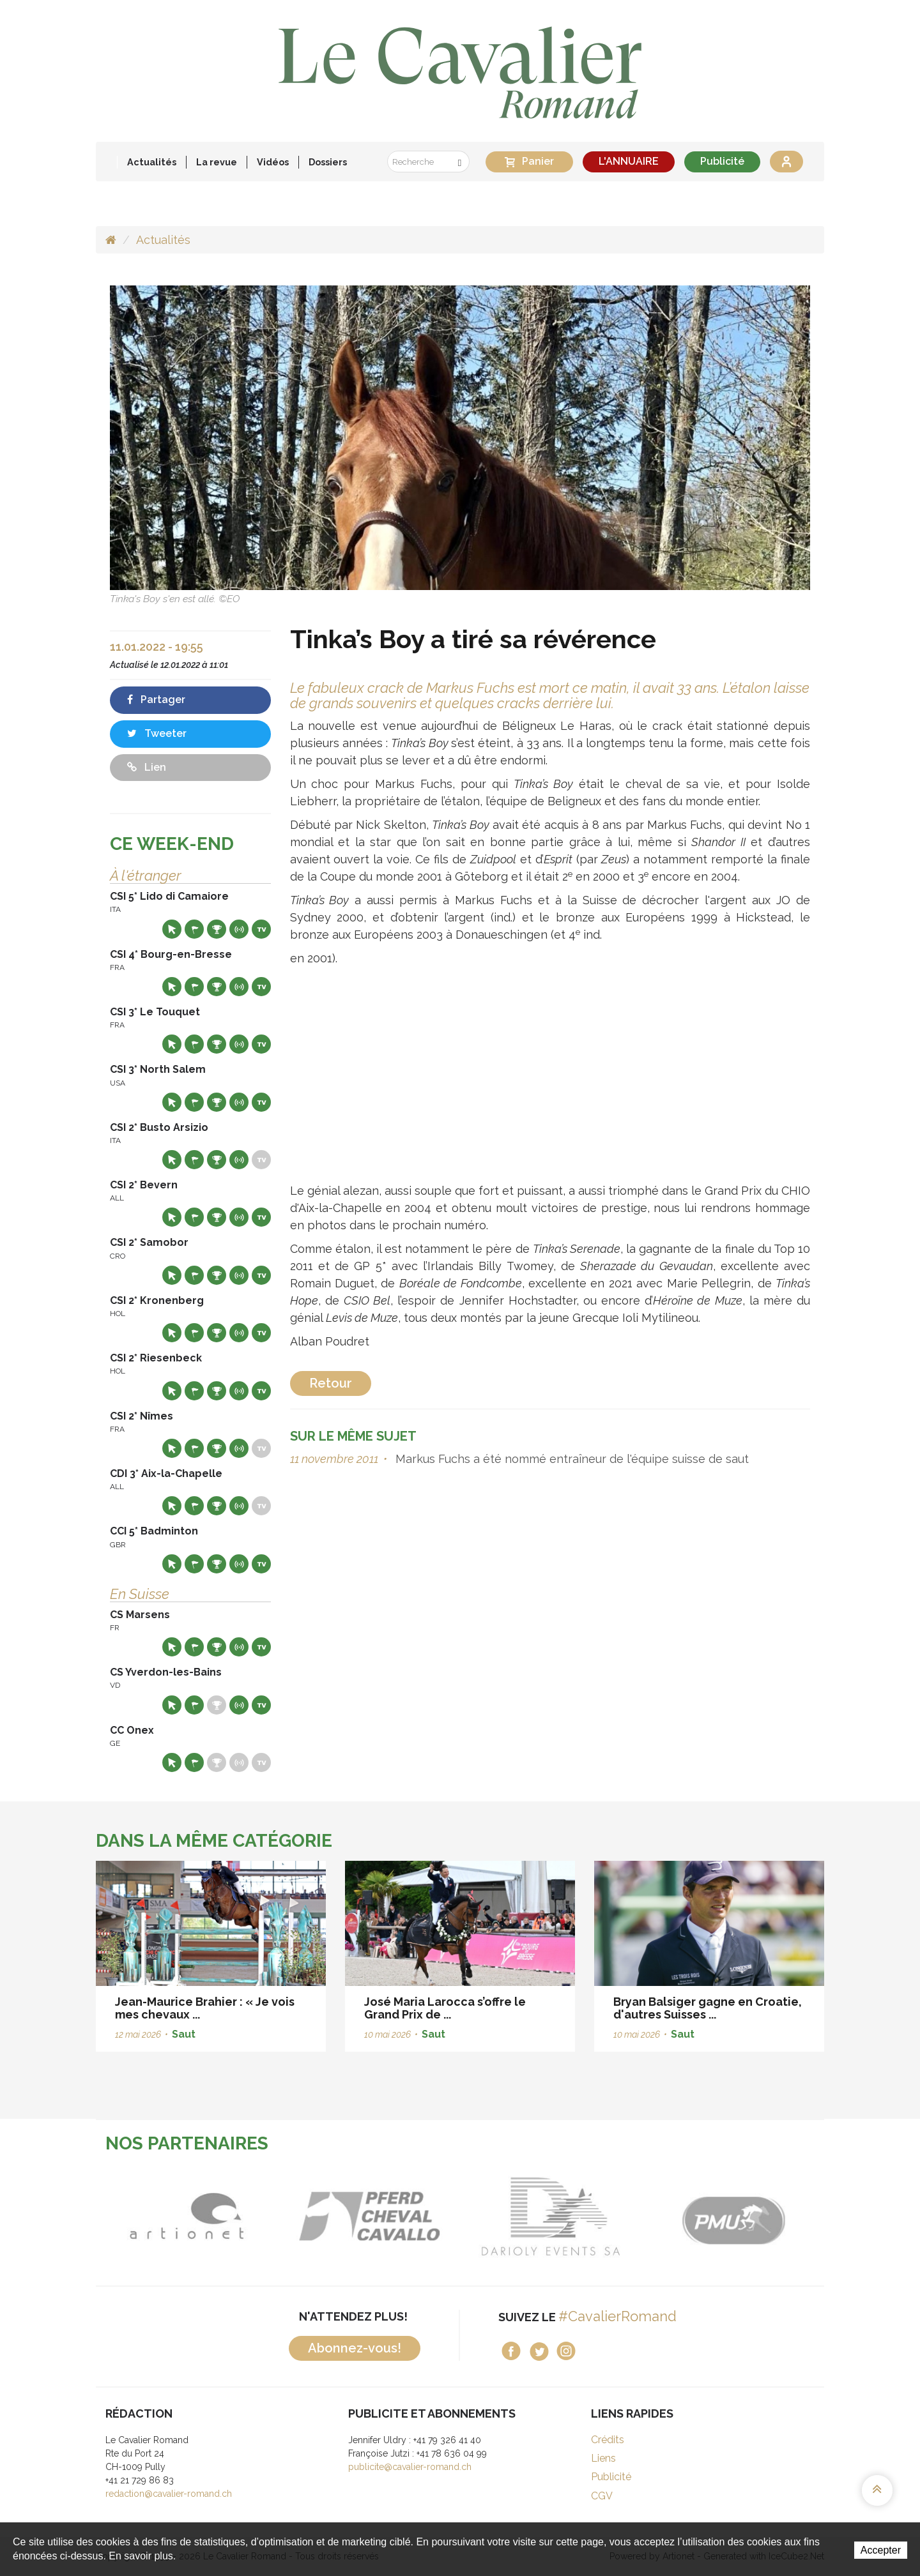 The width and height of the screenshot is (920, 2576). I want to click on publicite@cavalier-romand.ch, so click(409, 2467).